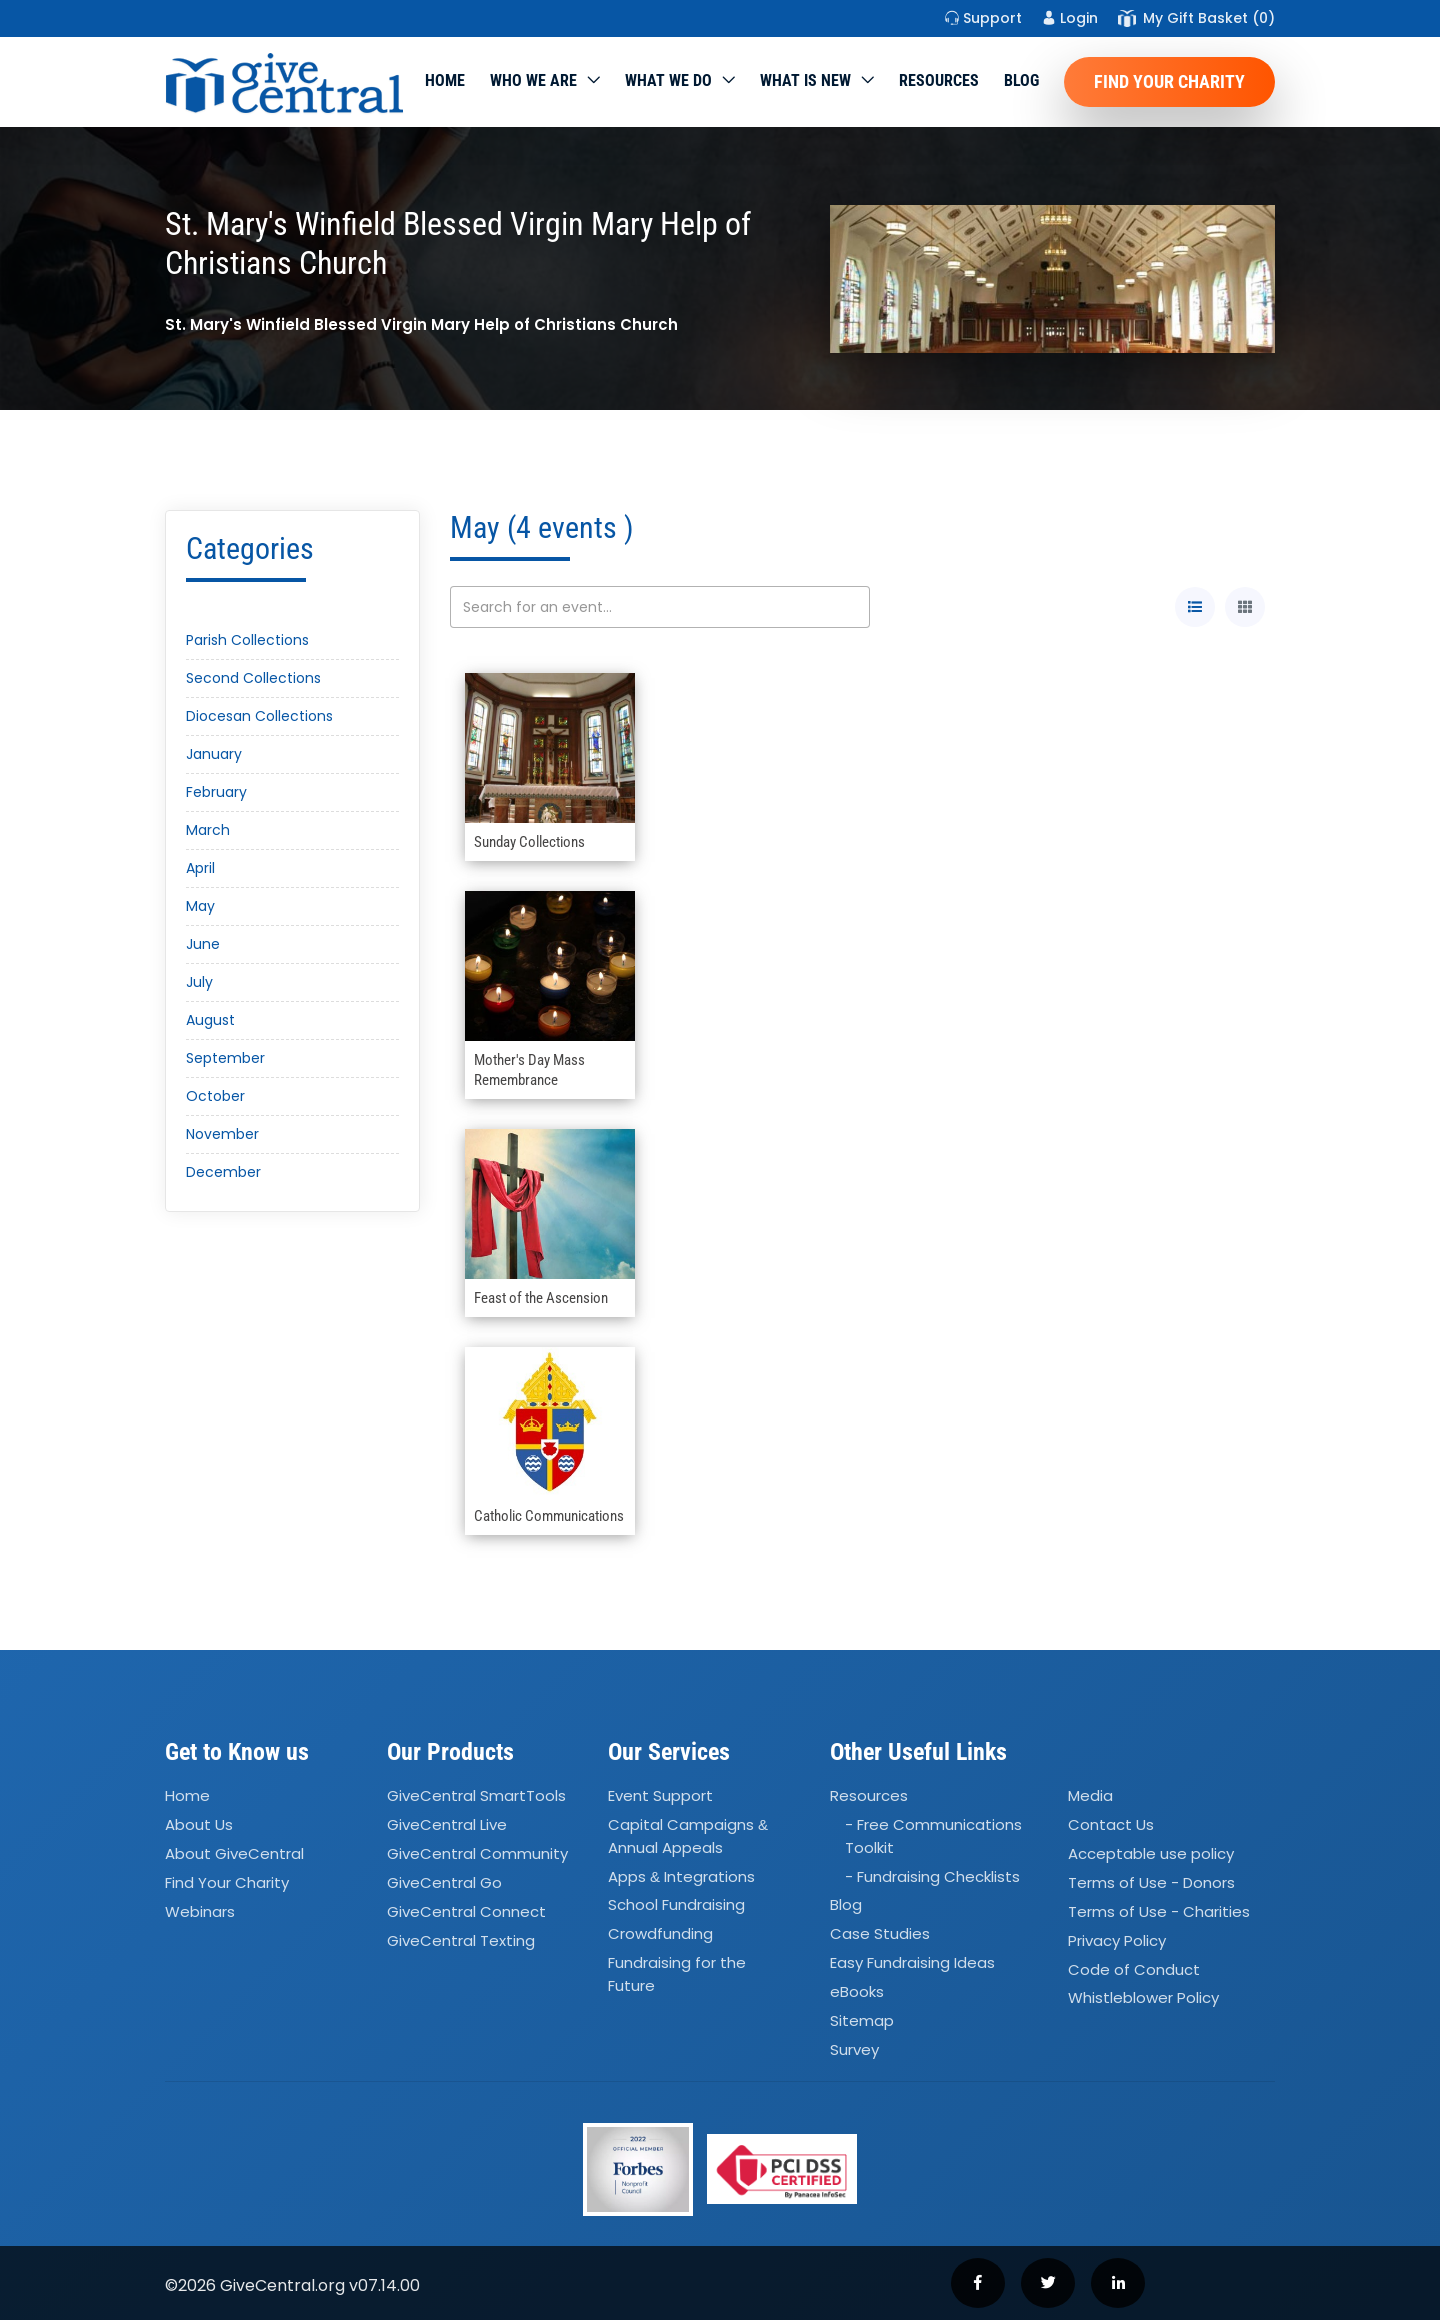 The image size is (1440, 2320). Describe the element at coordinates (214, 754) in the screenshot. I see `January` at that location.